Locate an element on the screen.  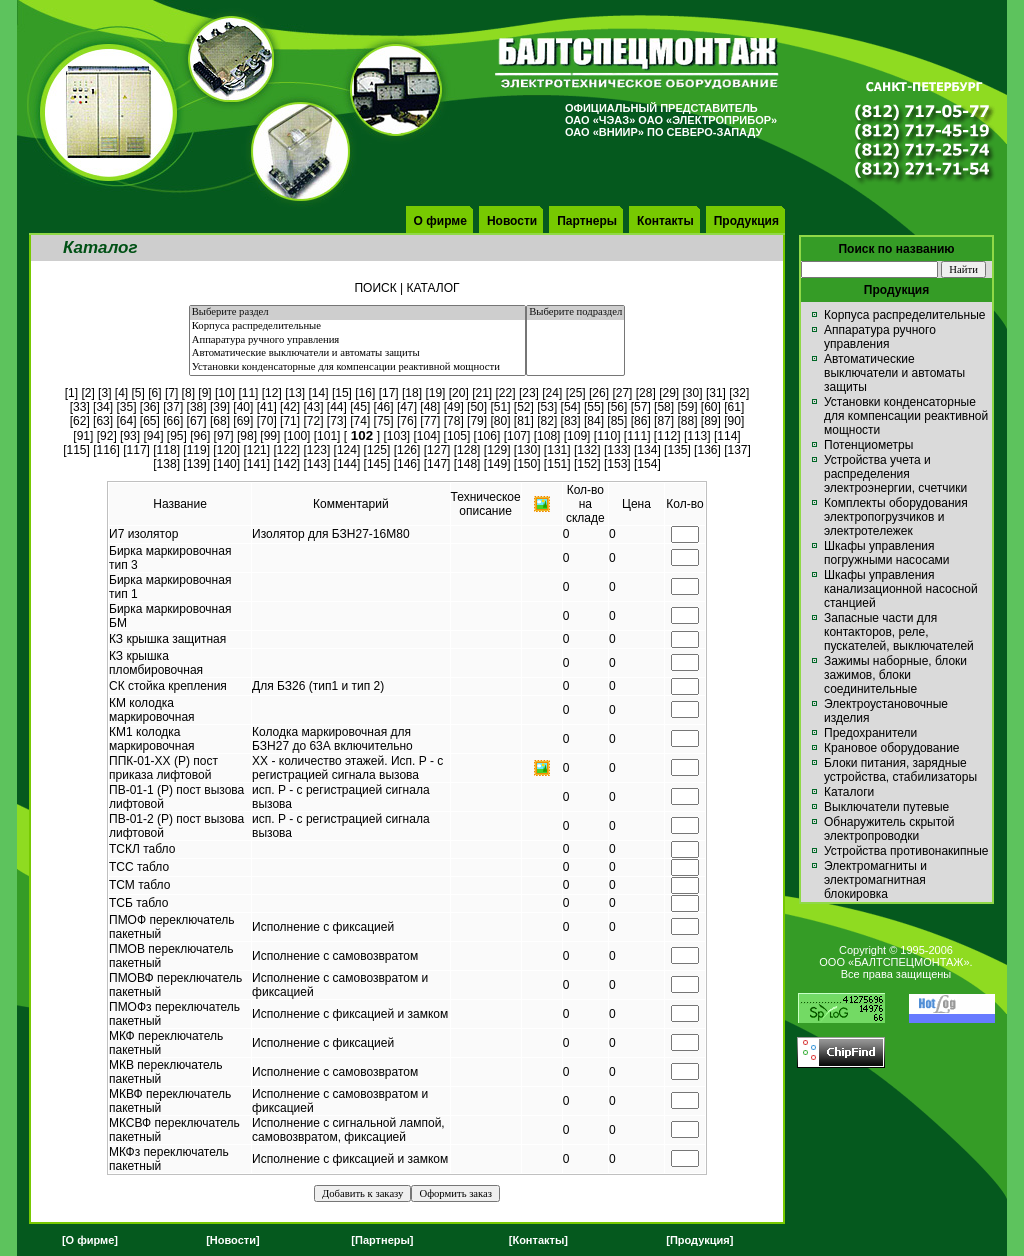
140 is located at coordinates (227, 464).